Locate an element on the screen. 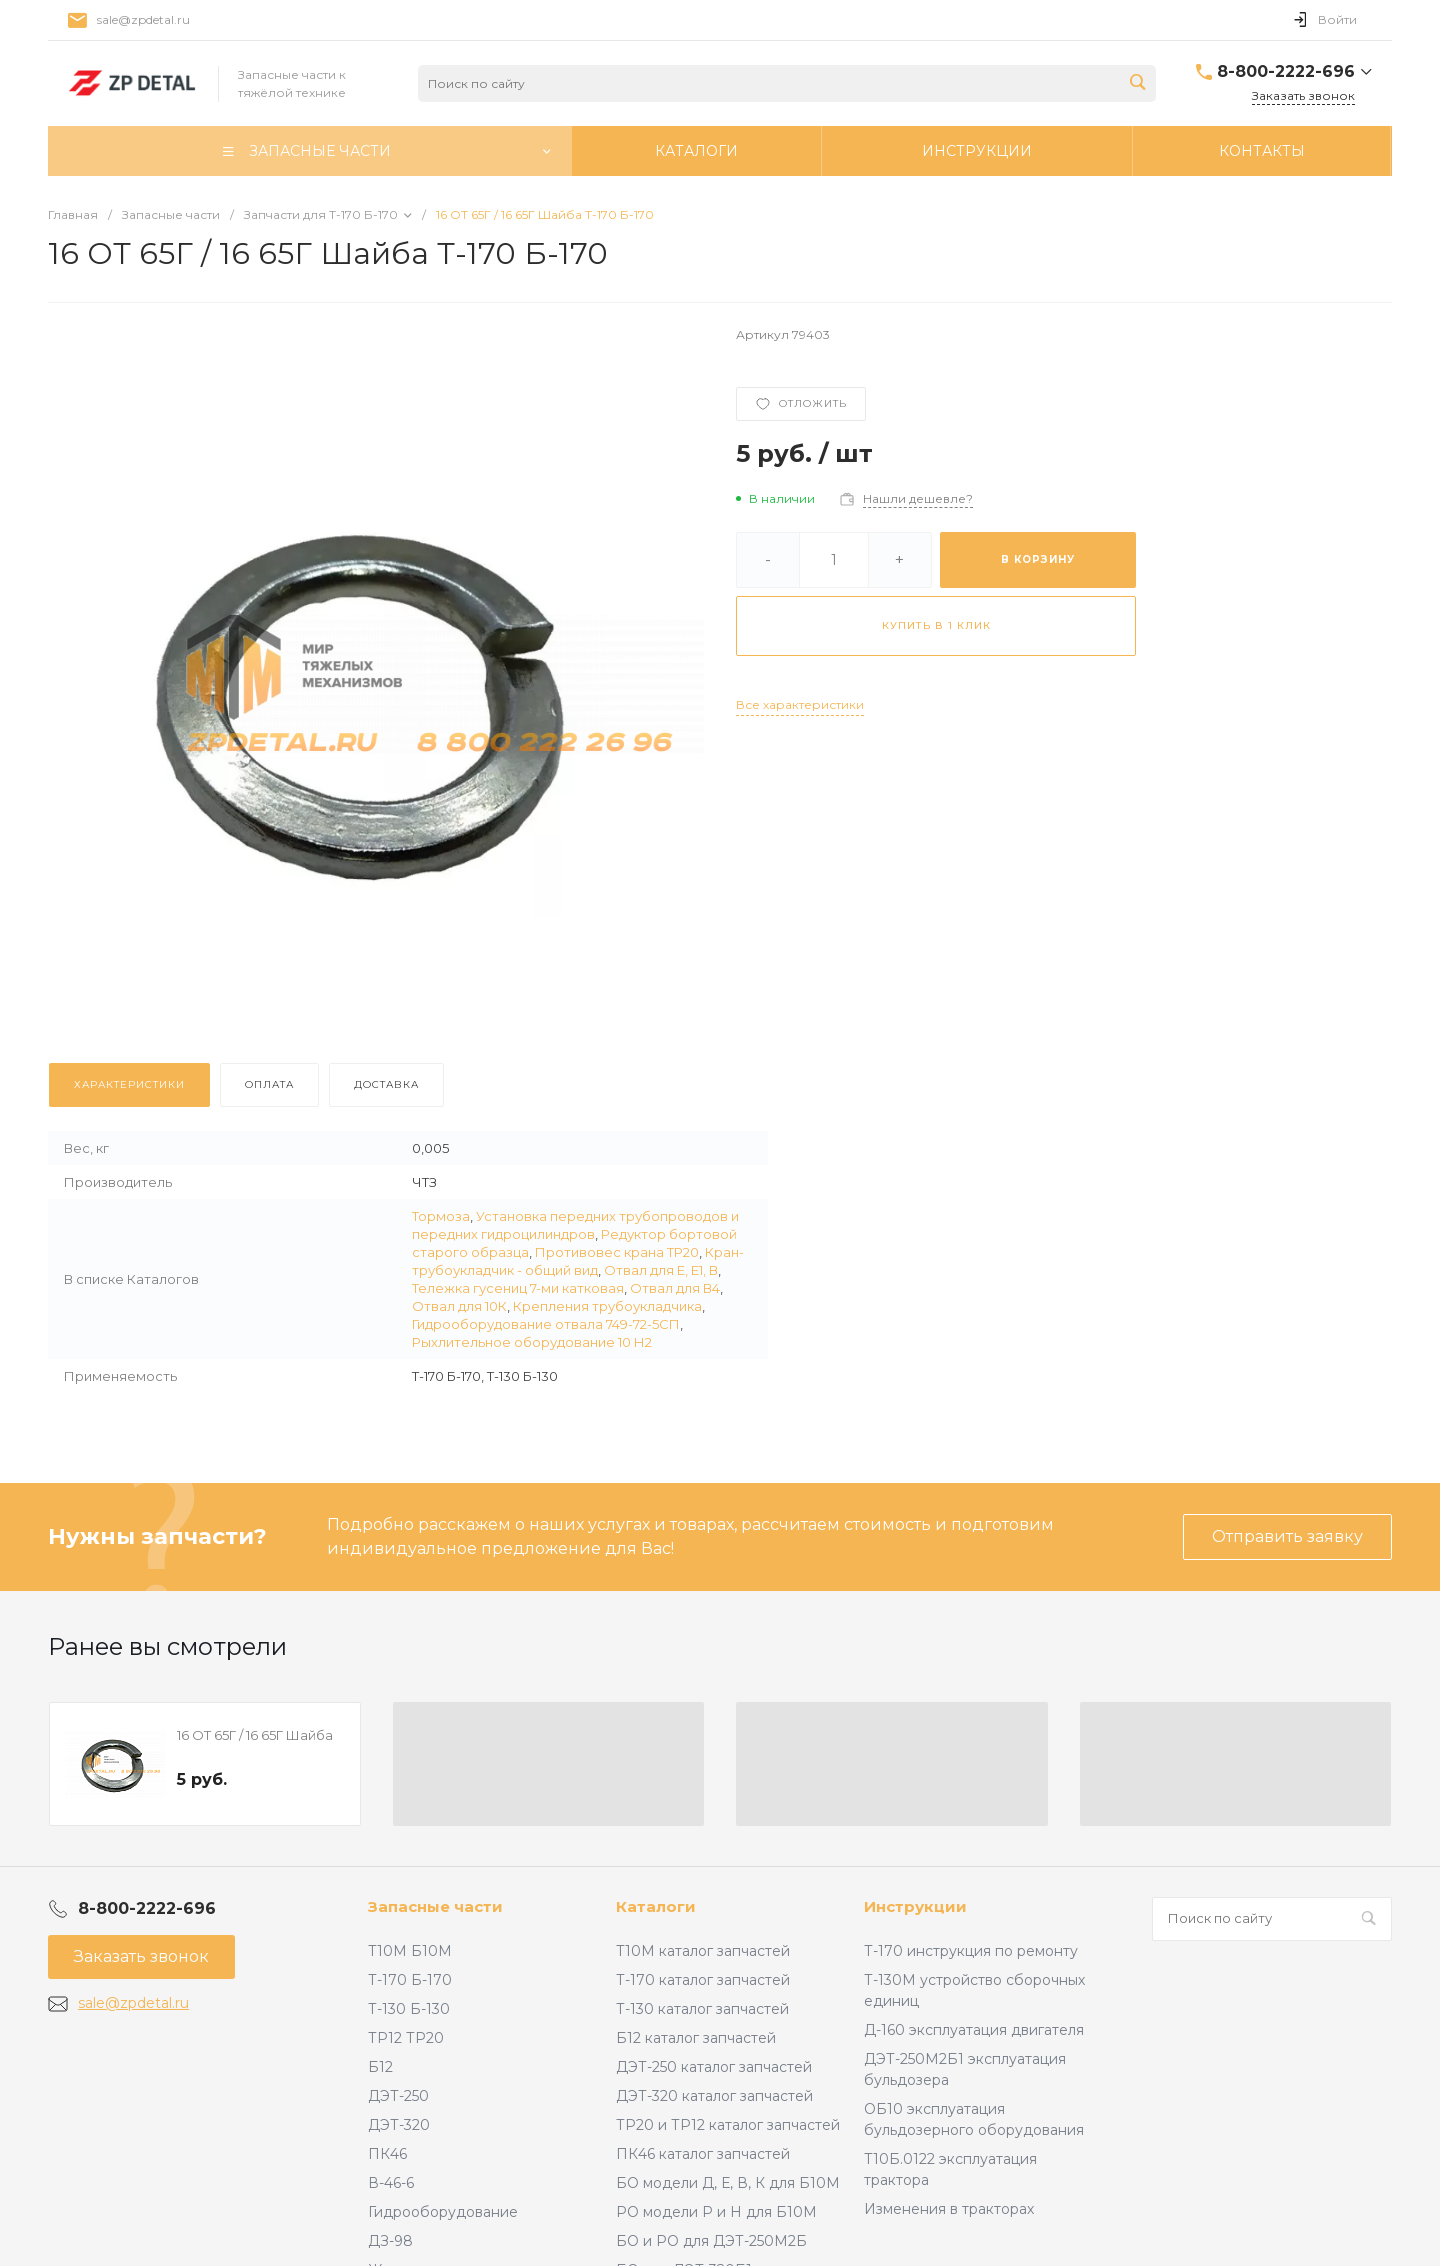  Т10М каталог запчастей is located at coordinates (703, 1951).